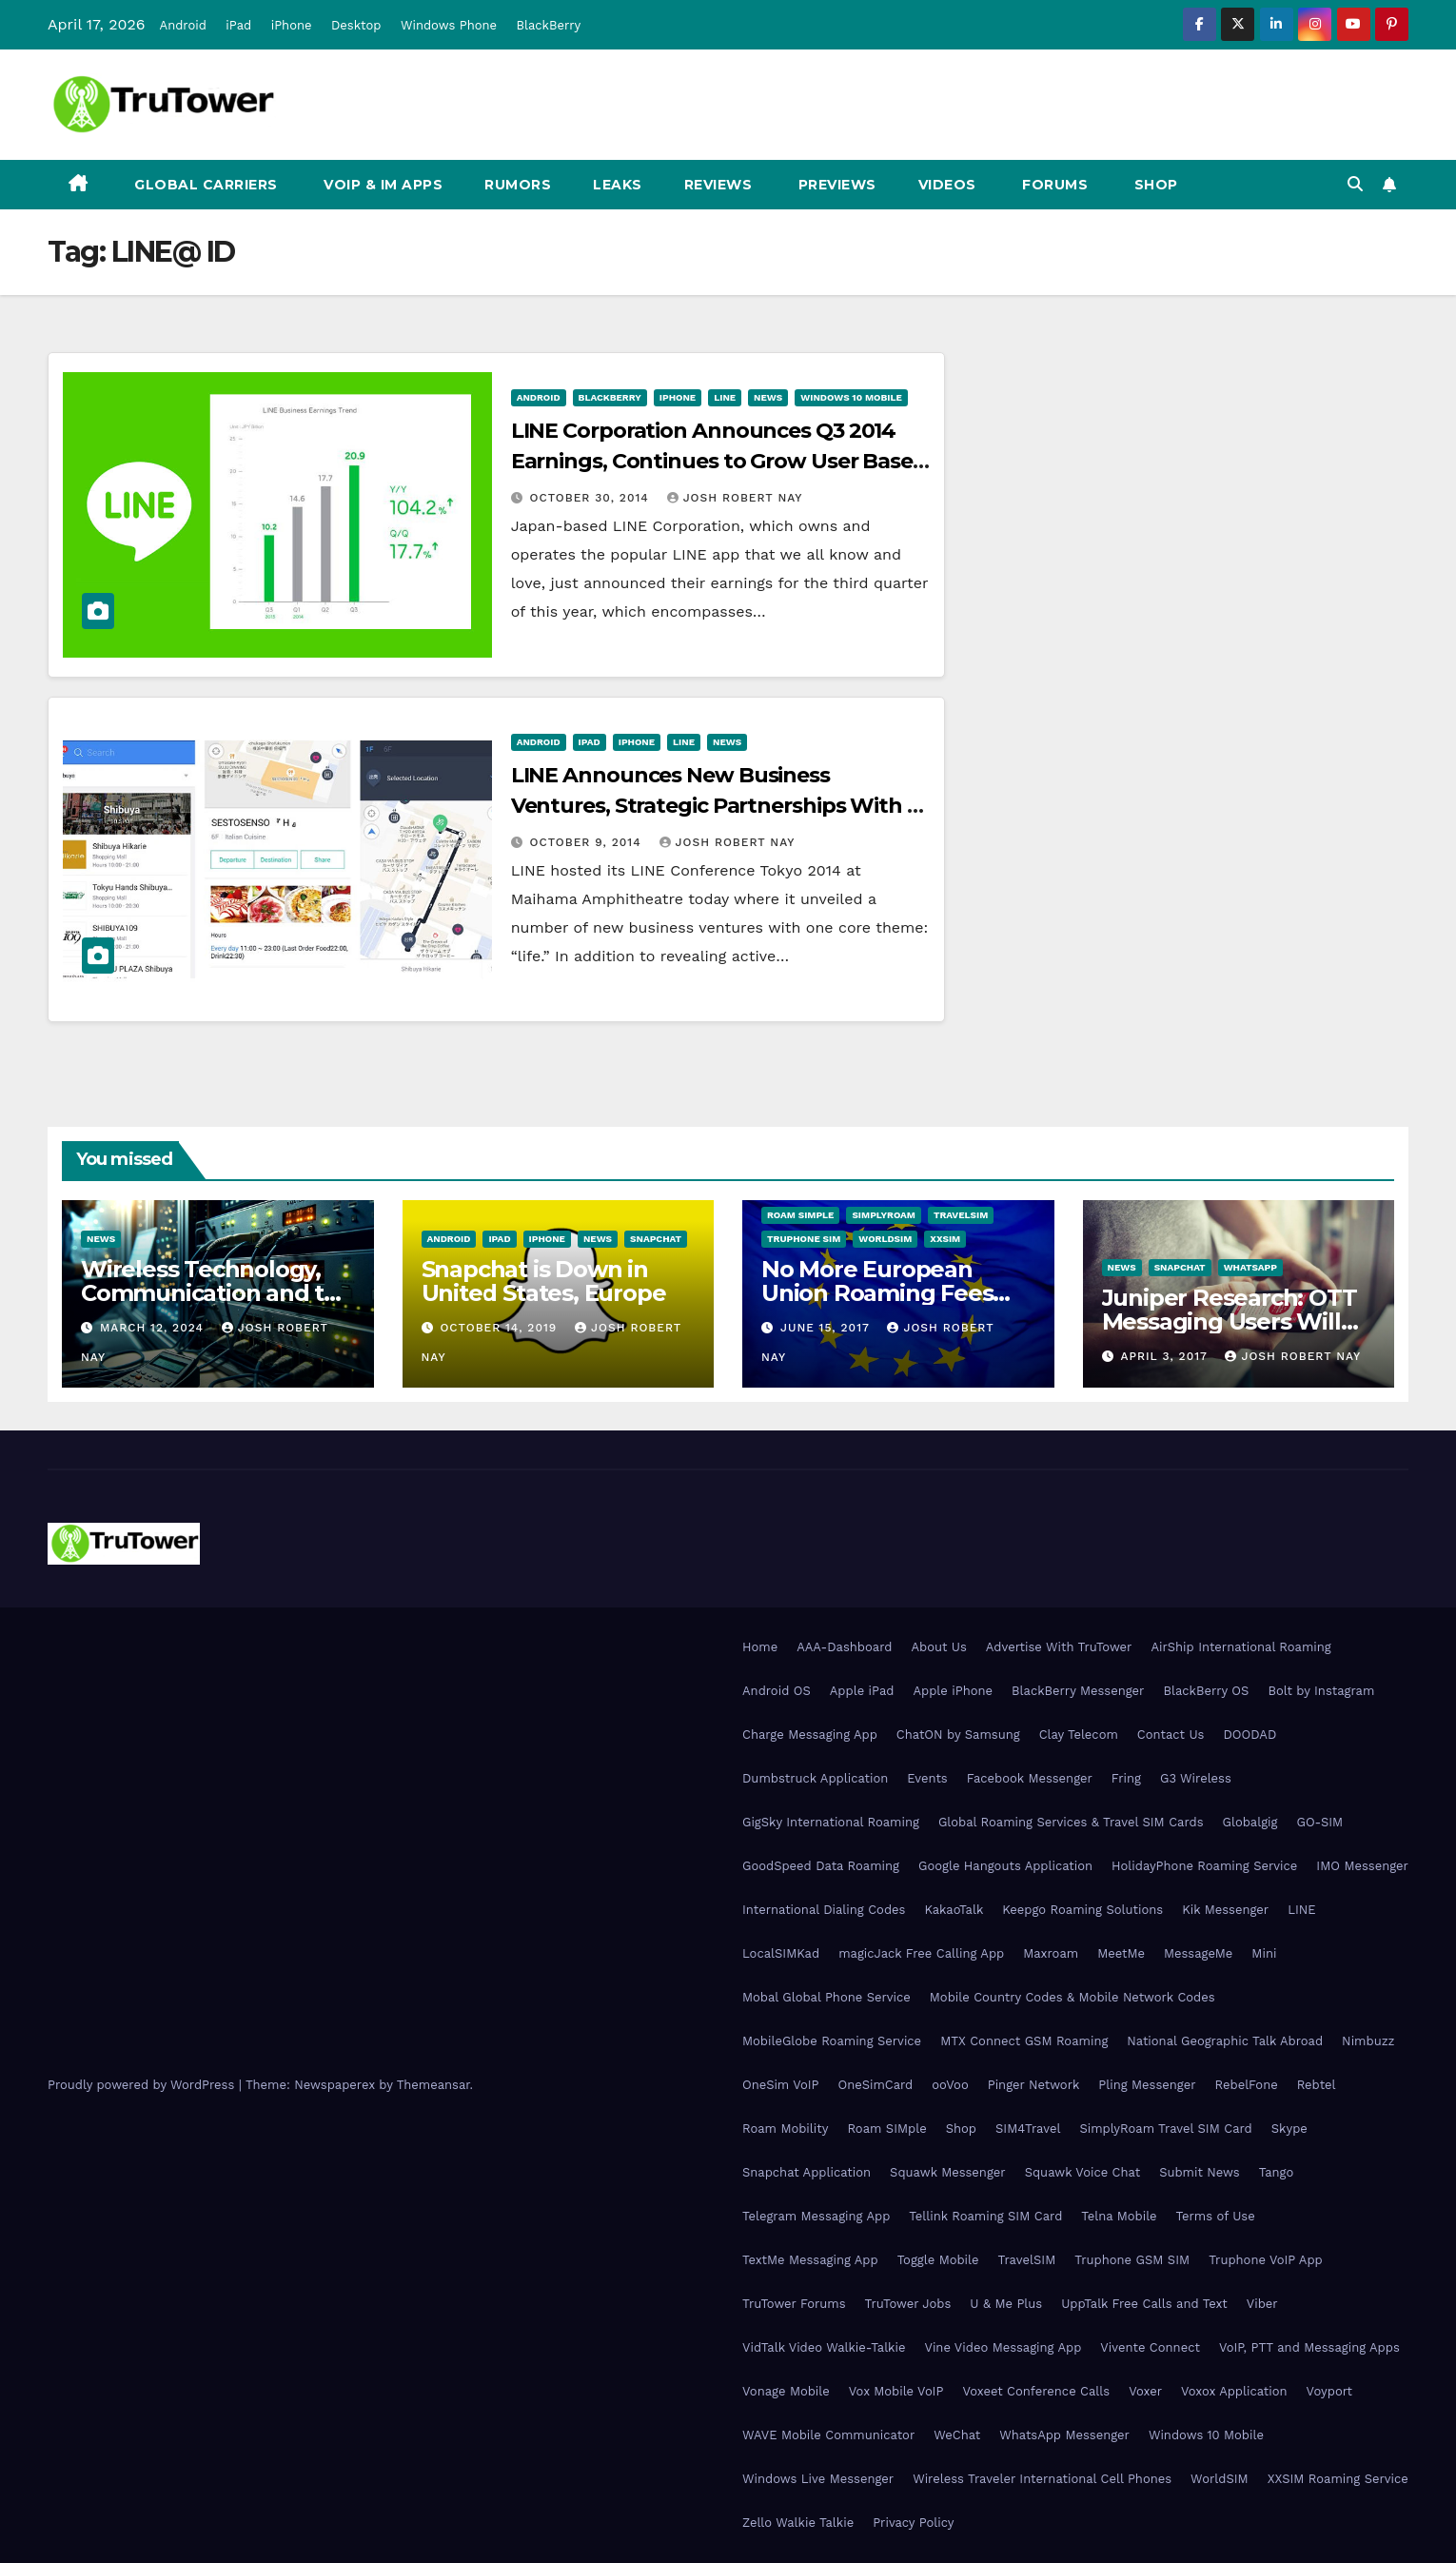 This screenshot has height=2563, width=1456. Describe the element at coordinates (885, 1238) in the screenshot. I see `WorldSIM` at that location.